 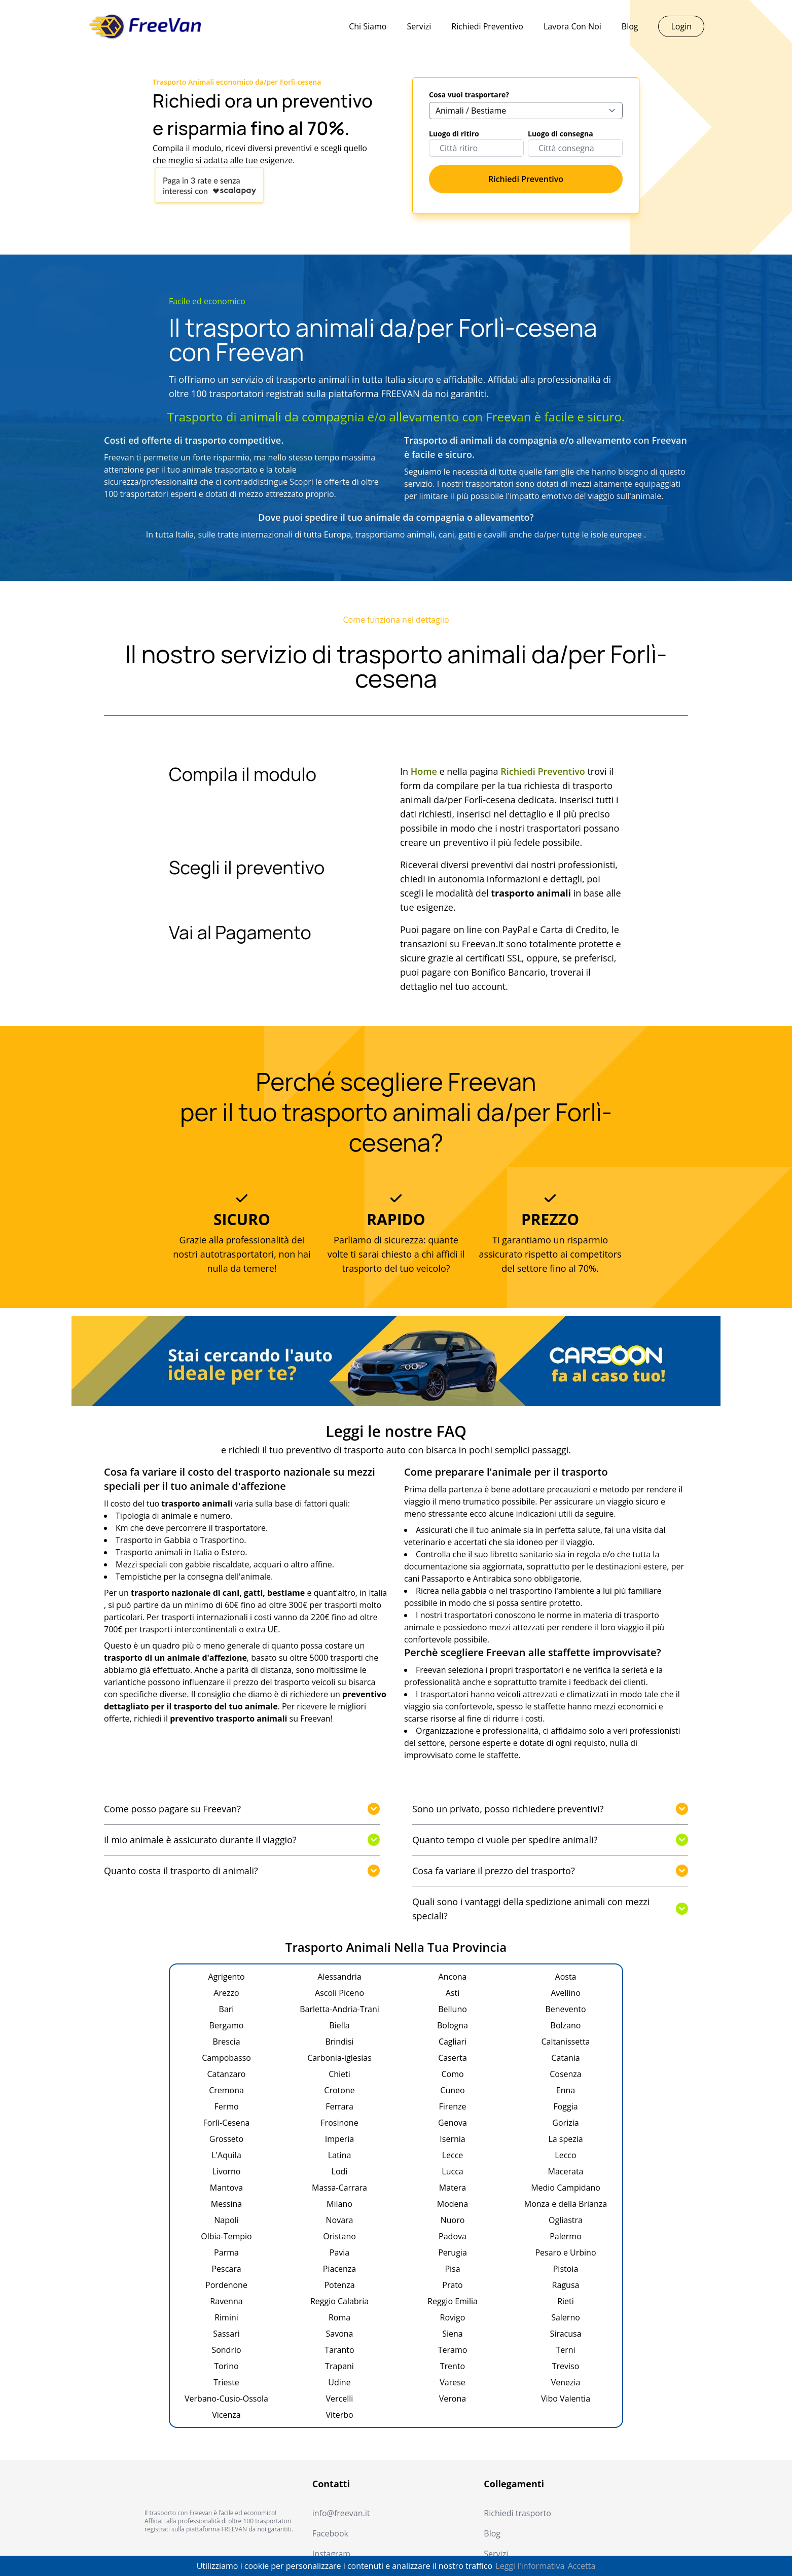 I want to click on Siracusa, so click(x=565, y=2333).